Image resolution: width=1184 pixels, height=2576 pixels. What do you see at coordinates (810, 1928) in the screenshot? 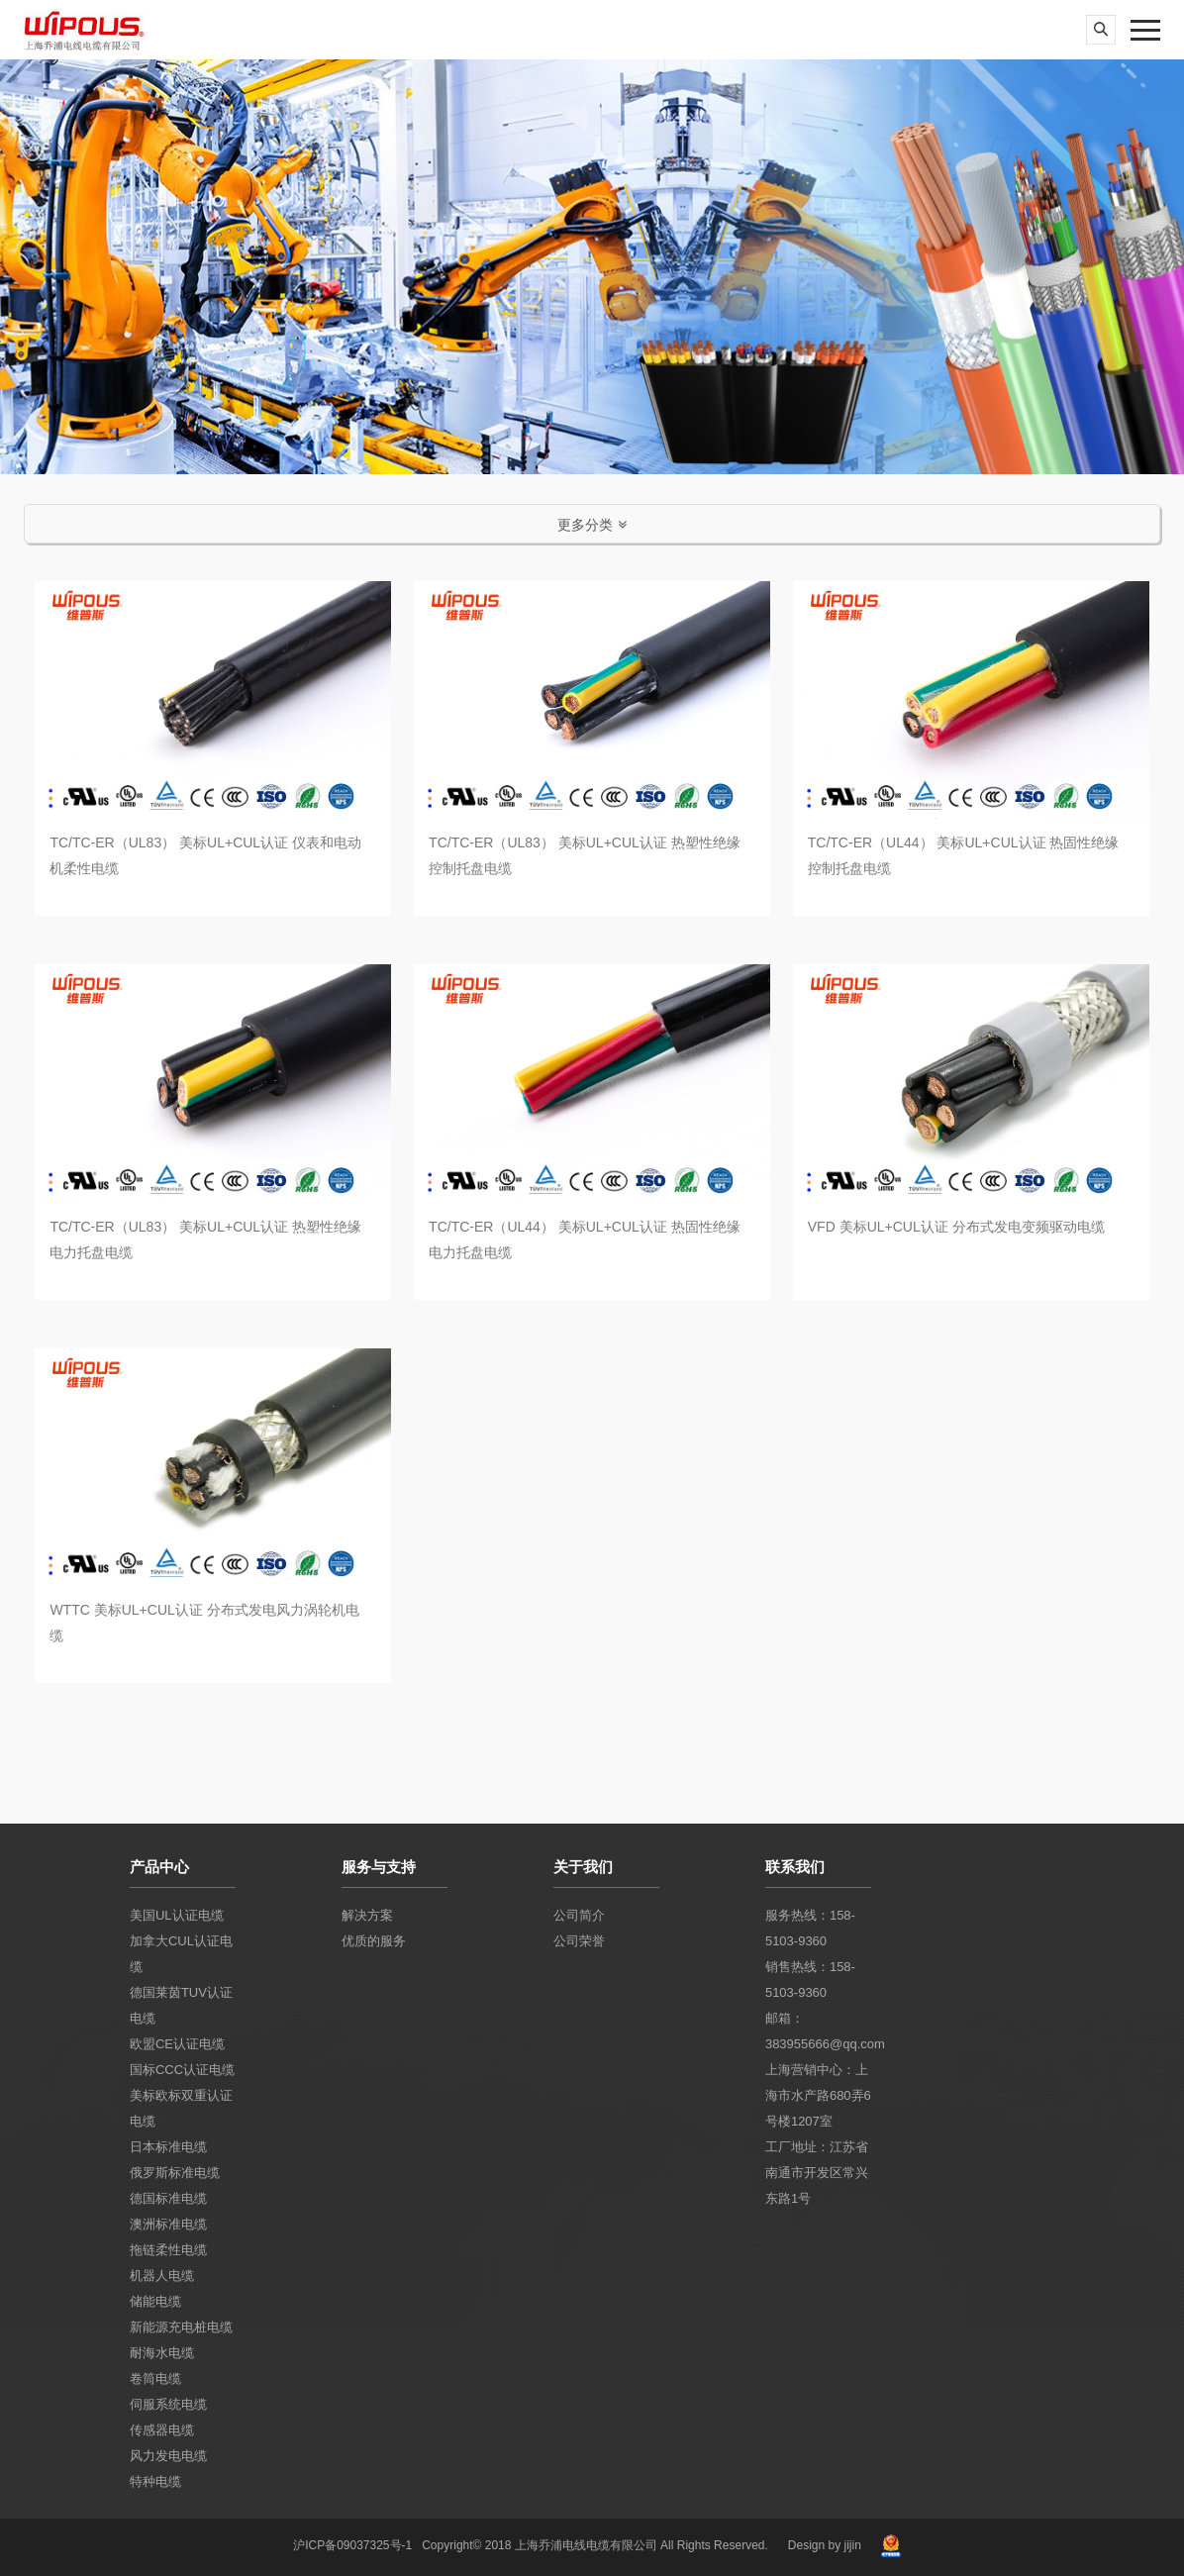
I see `服务热线：158-5103-9360` at bounding box center [810, 1928].